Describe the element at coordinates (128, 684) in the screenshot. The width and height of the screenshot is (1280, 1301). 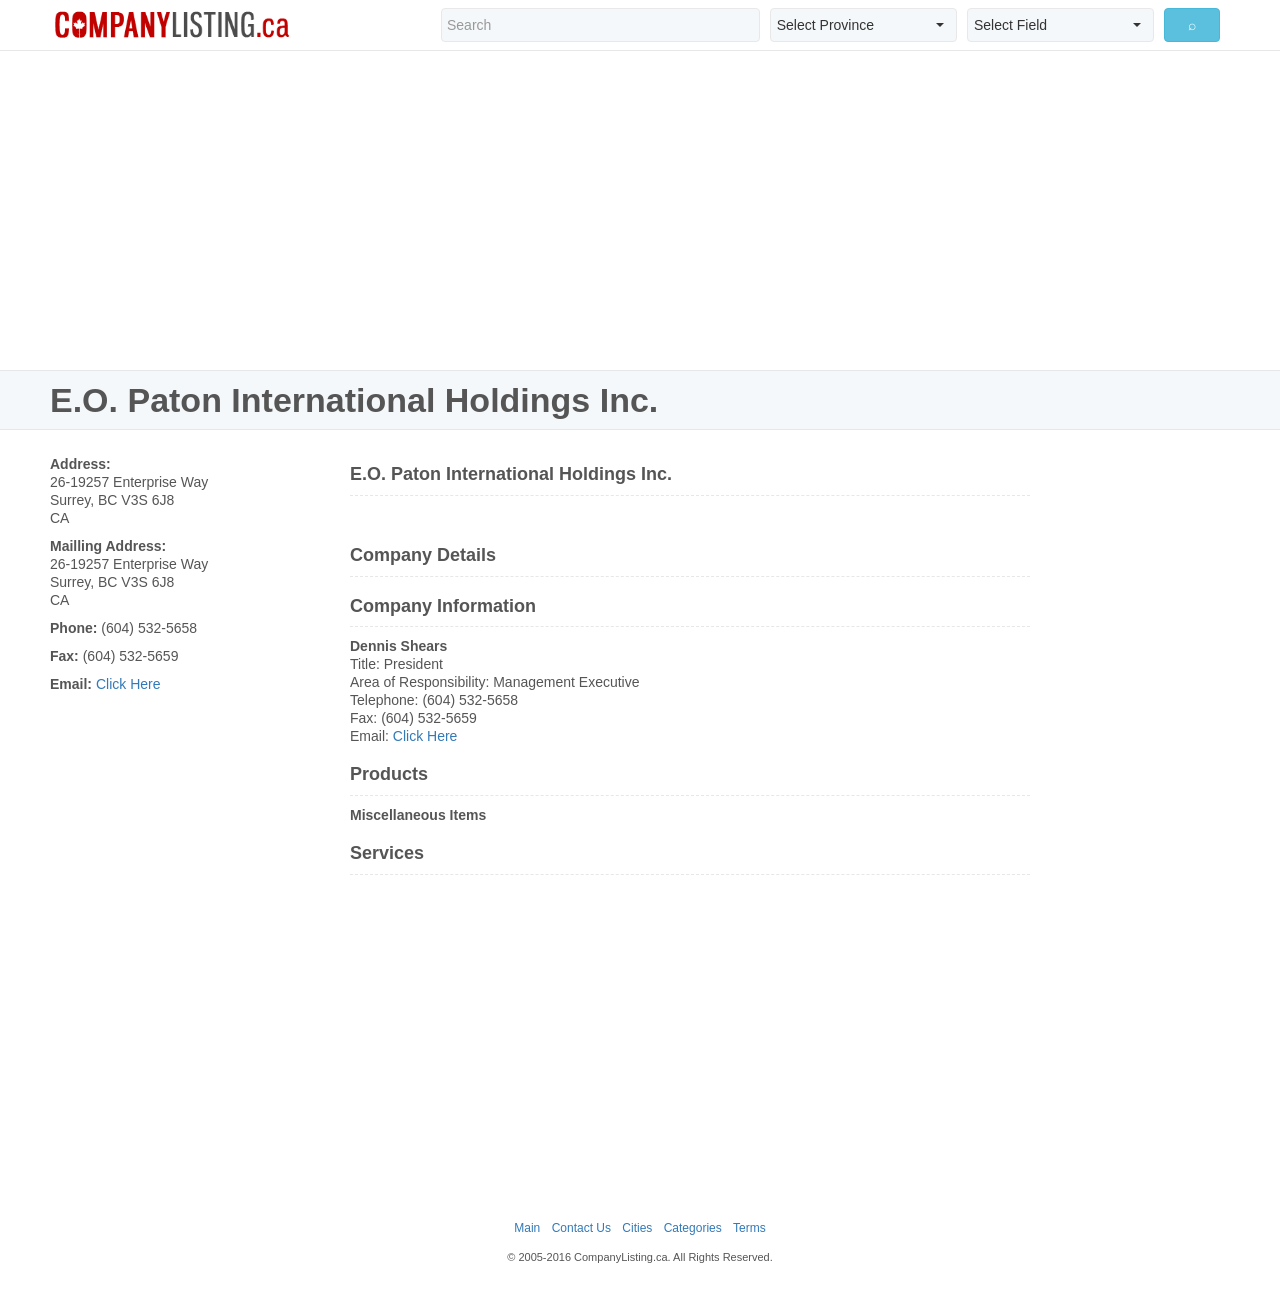
I see `Click Here` at that location.